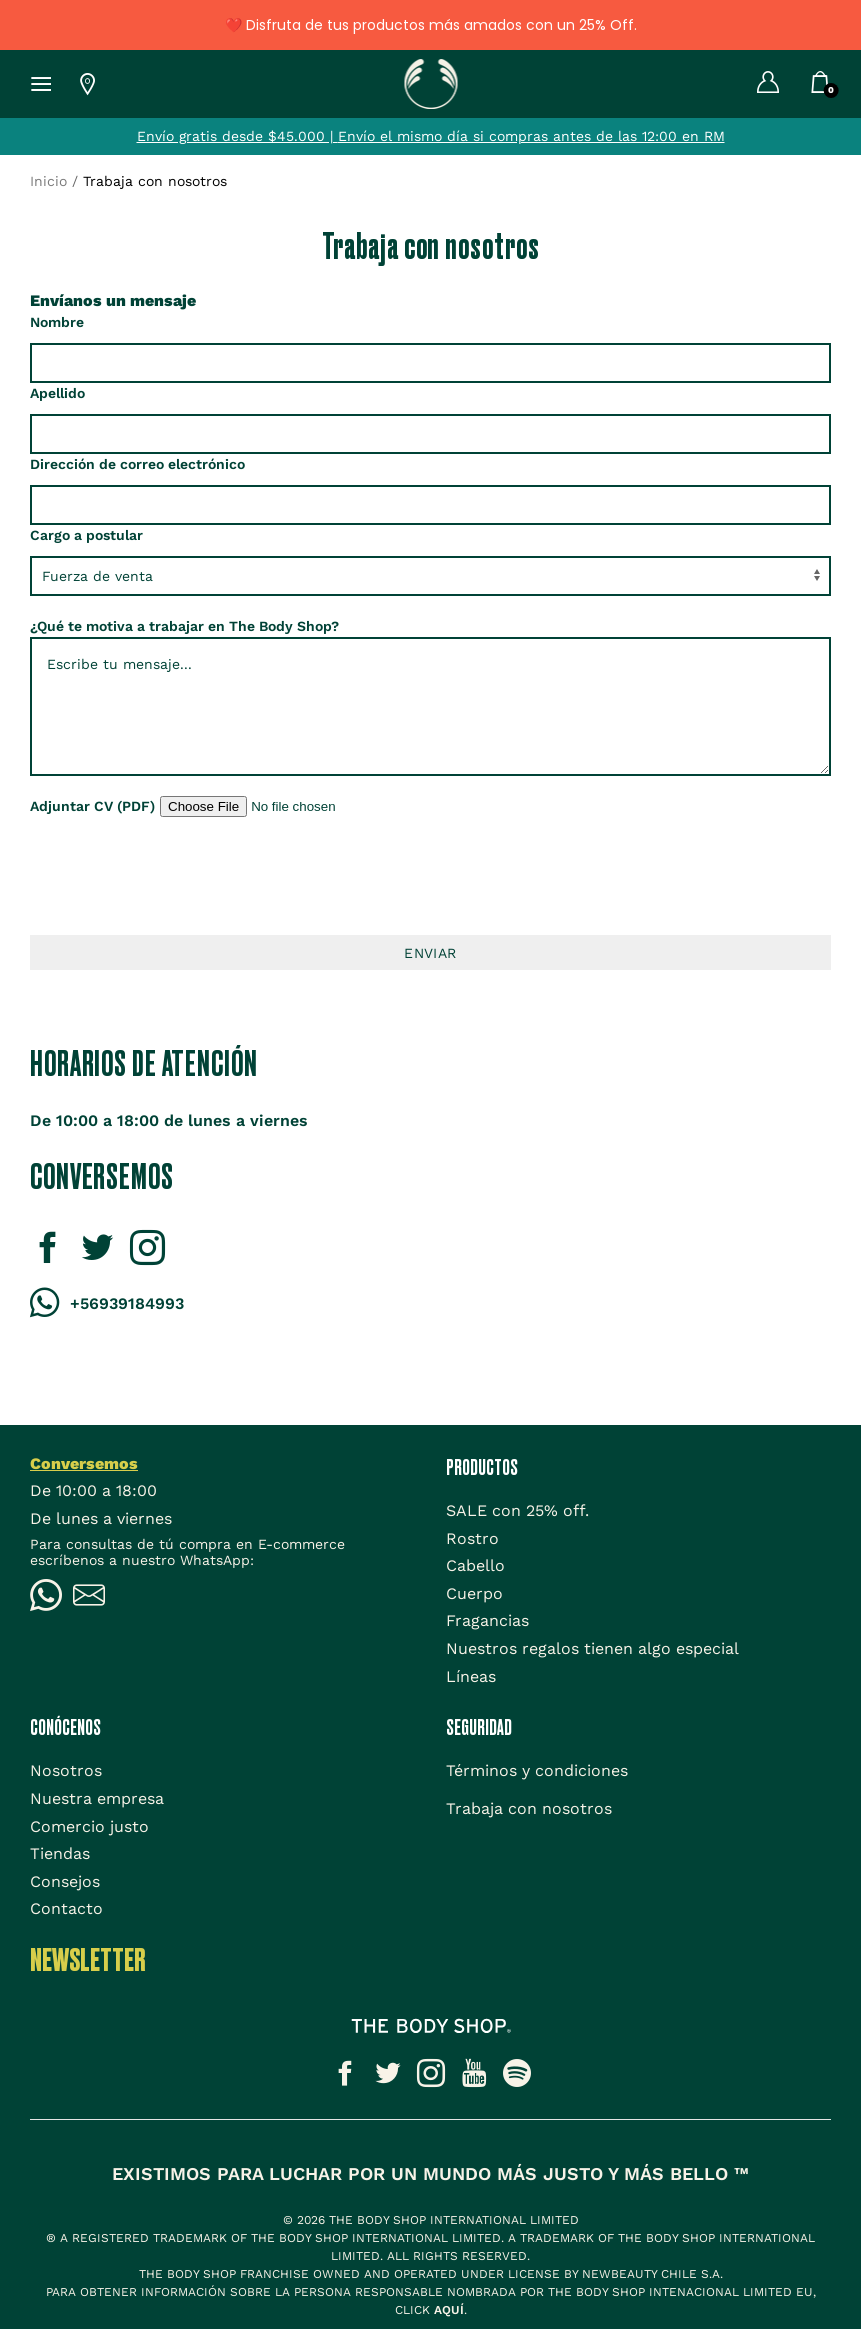  I want to click on [Icono Menu Hamburguesa], so click(33, 84).